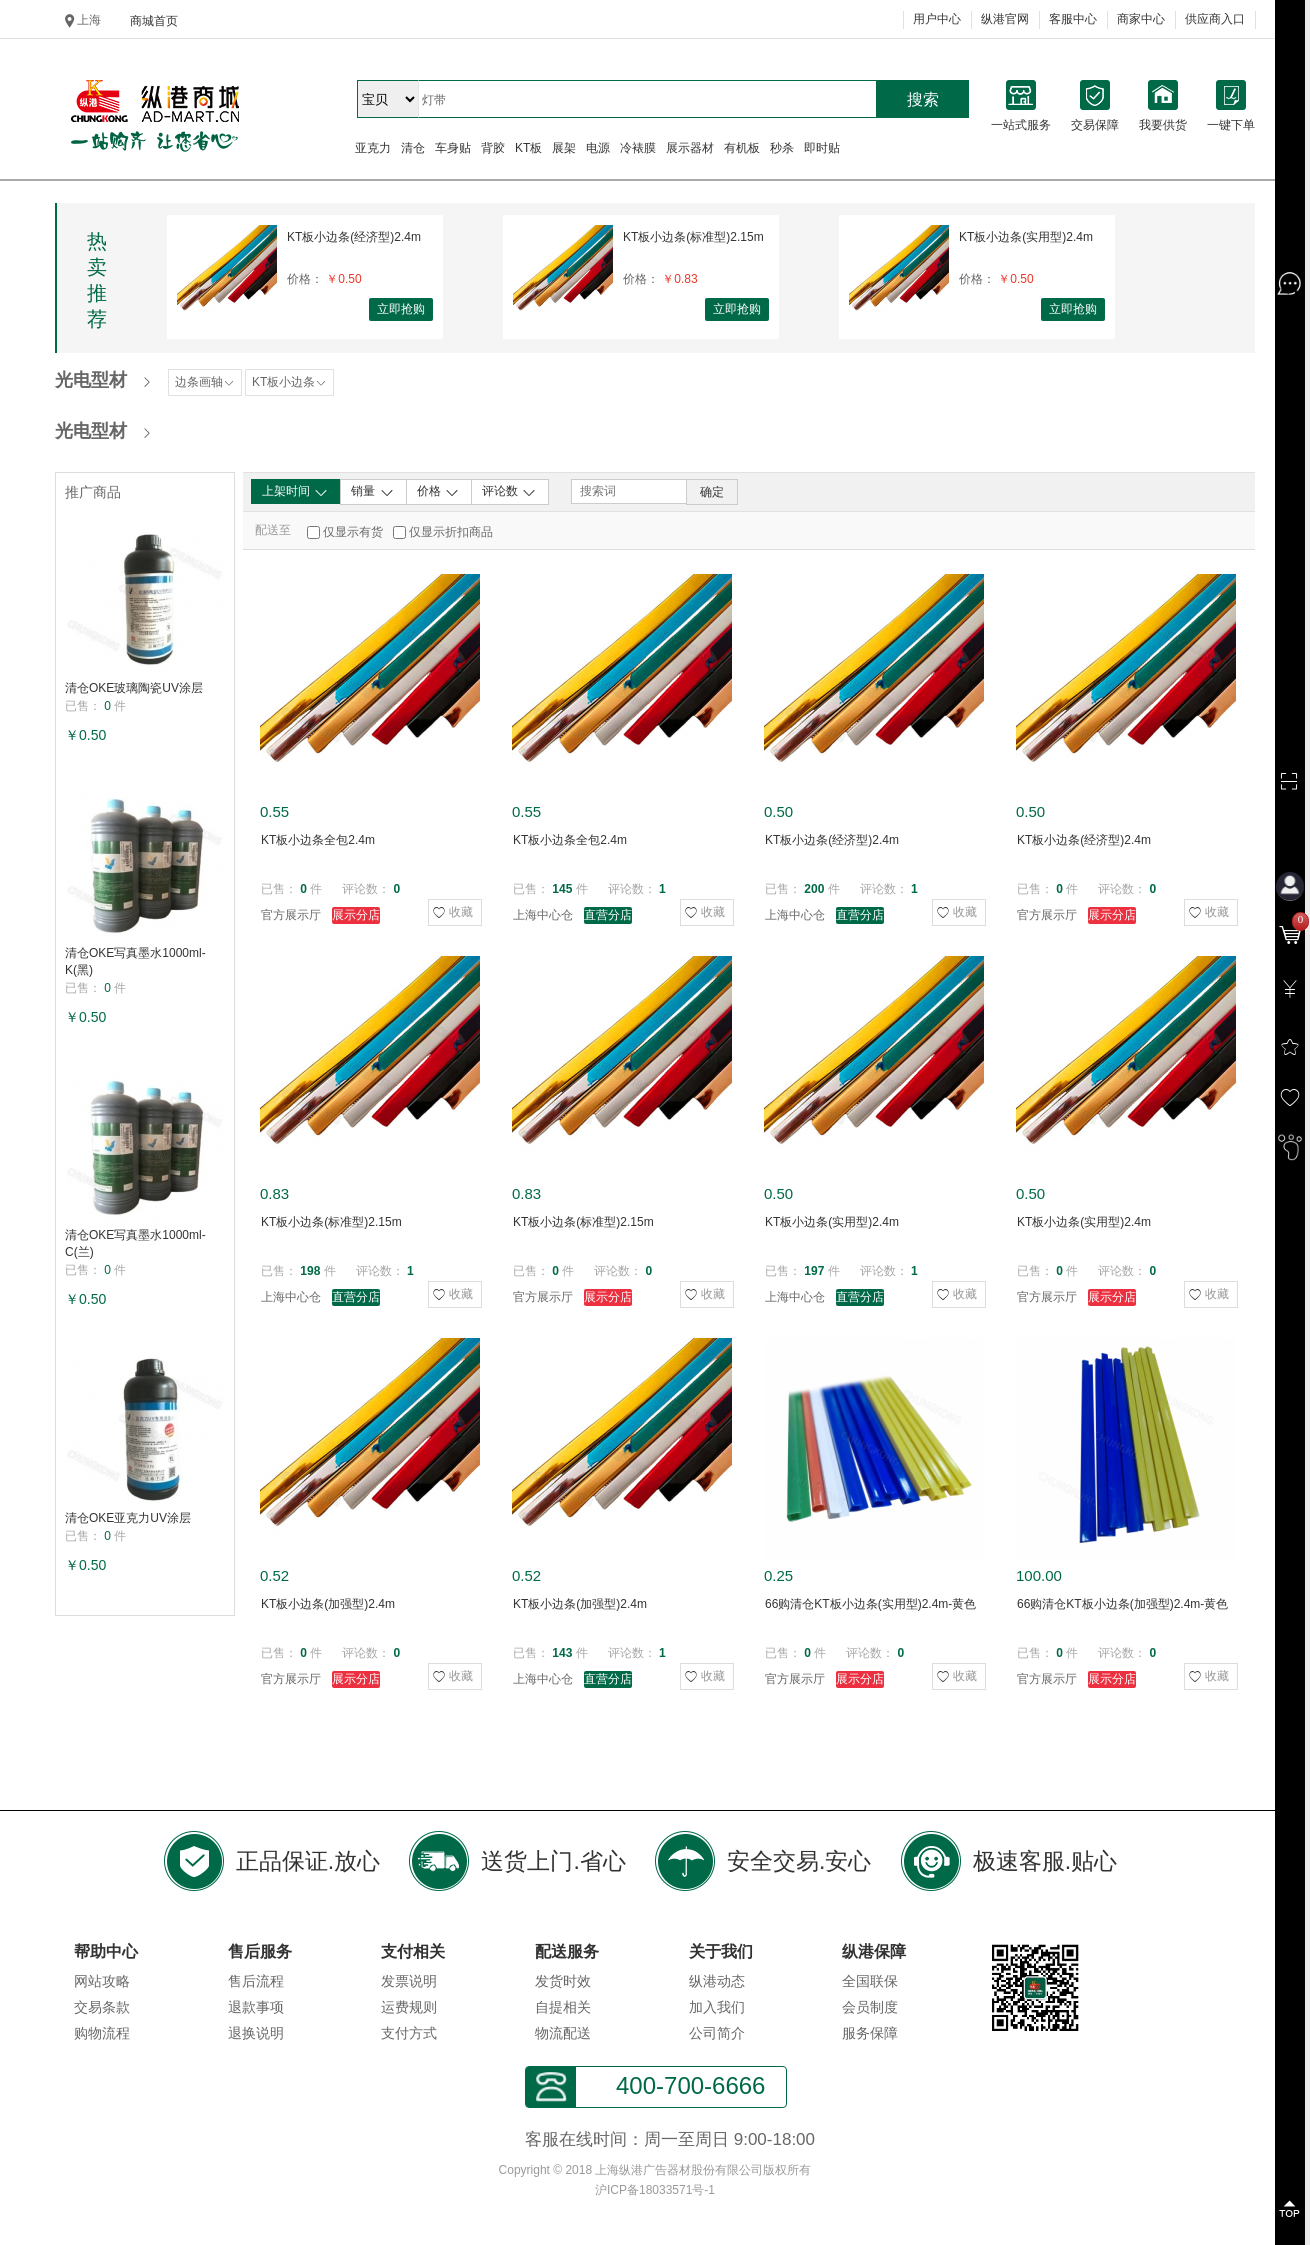 This screenshot has width=1310, height=2245. I want to click on 交易条款, so click(102, 2007).